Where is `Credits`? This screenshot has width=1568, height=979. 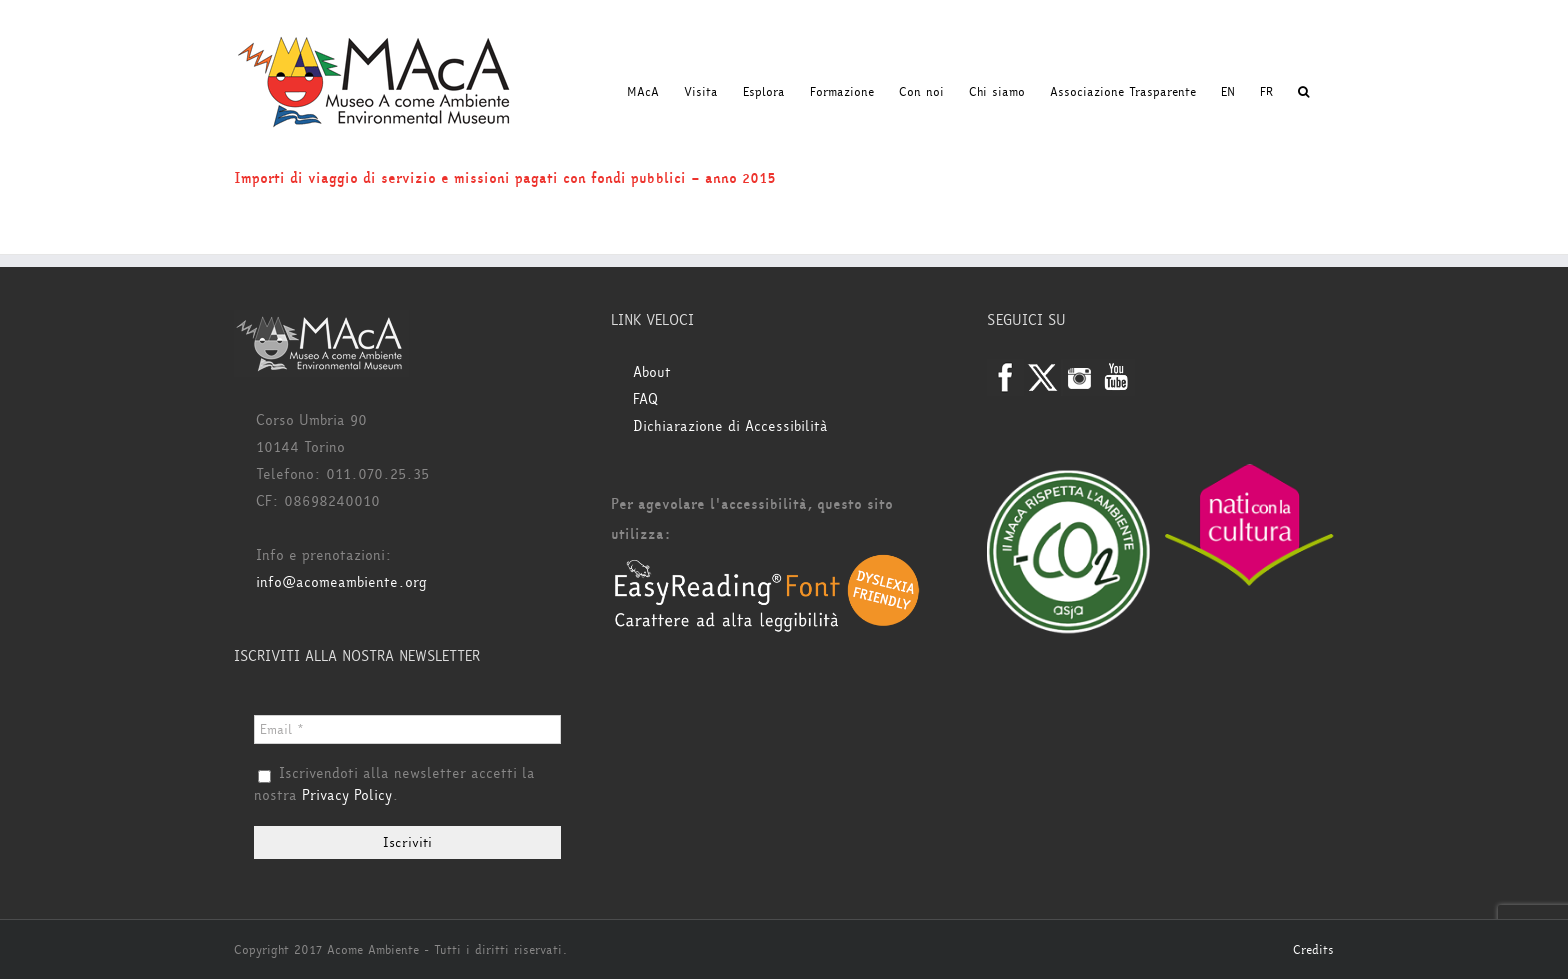
Credits is located at coordinates (1313, 950).